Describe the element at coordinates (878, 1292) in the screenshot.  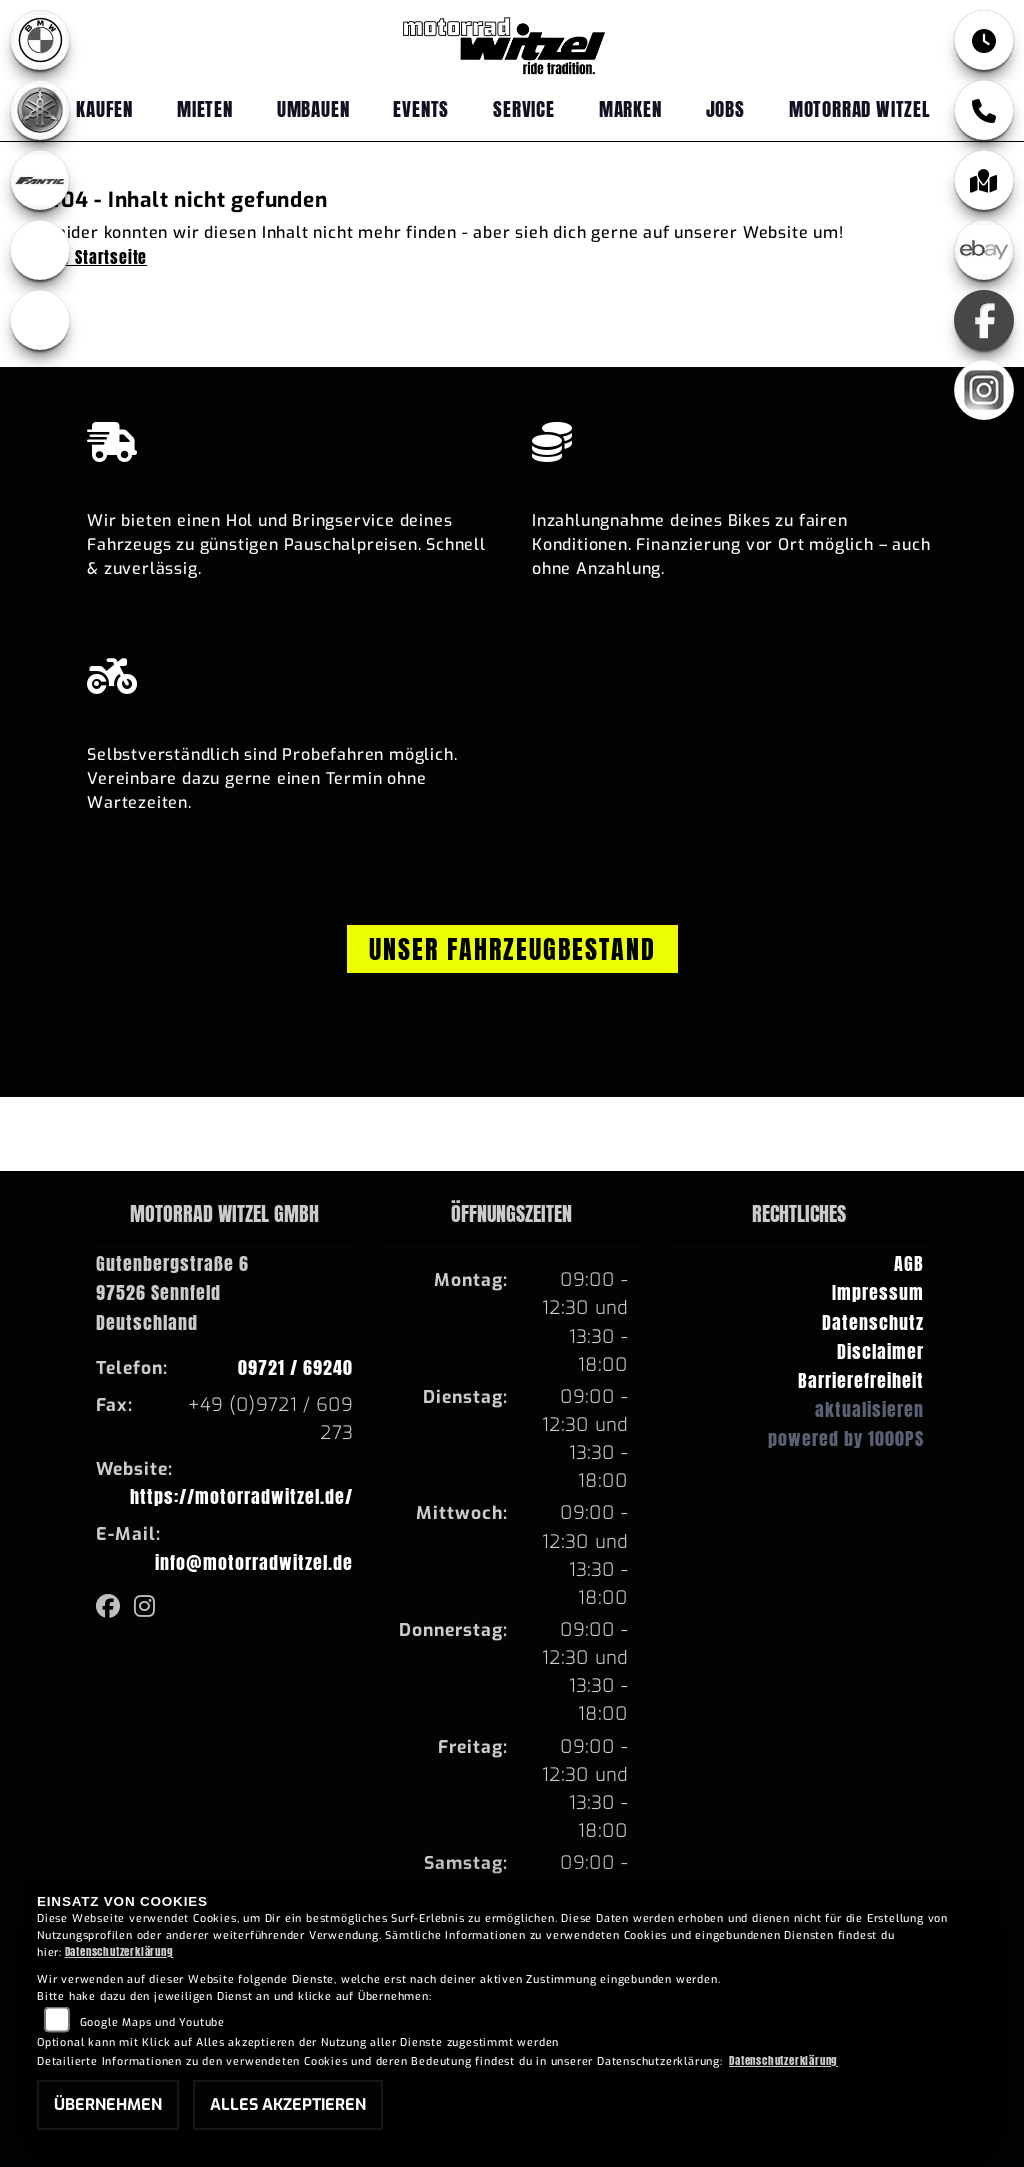
I see `Impressum` at that location.